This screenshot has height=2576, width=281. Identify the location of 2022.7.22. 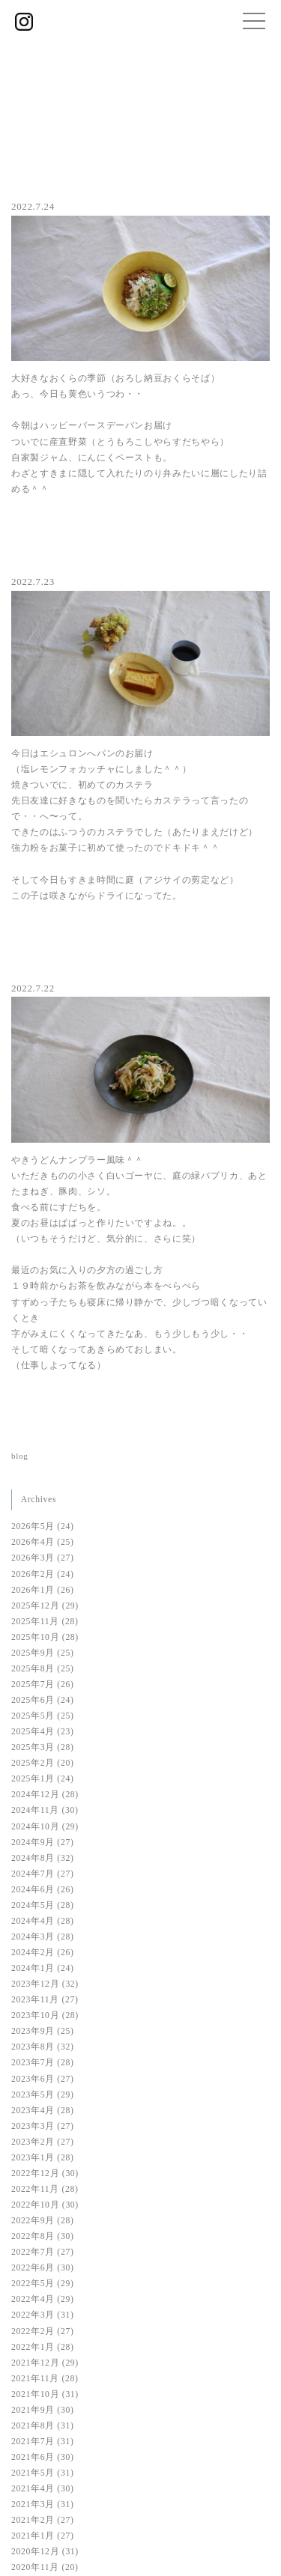
(33, 988).